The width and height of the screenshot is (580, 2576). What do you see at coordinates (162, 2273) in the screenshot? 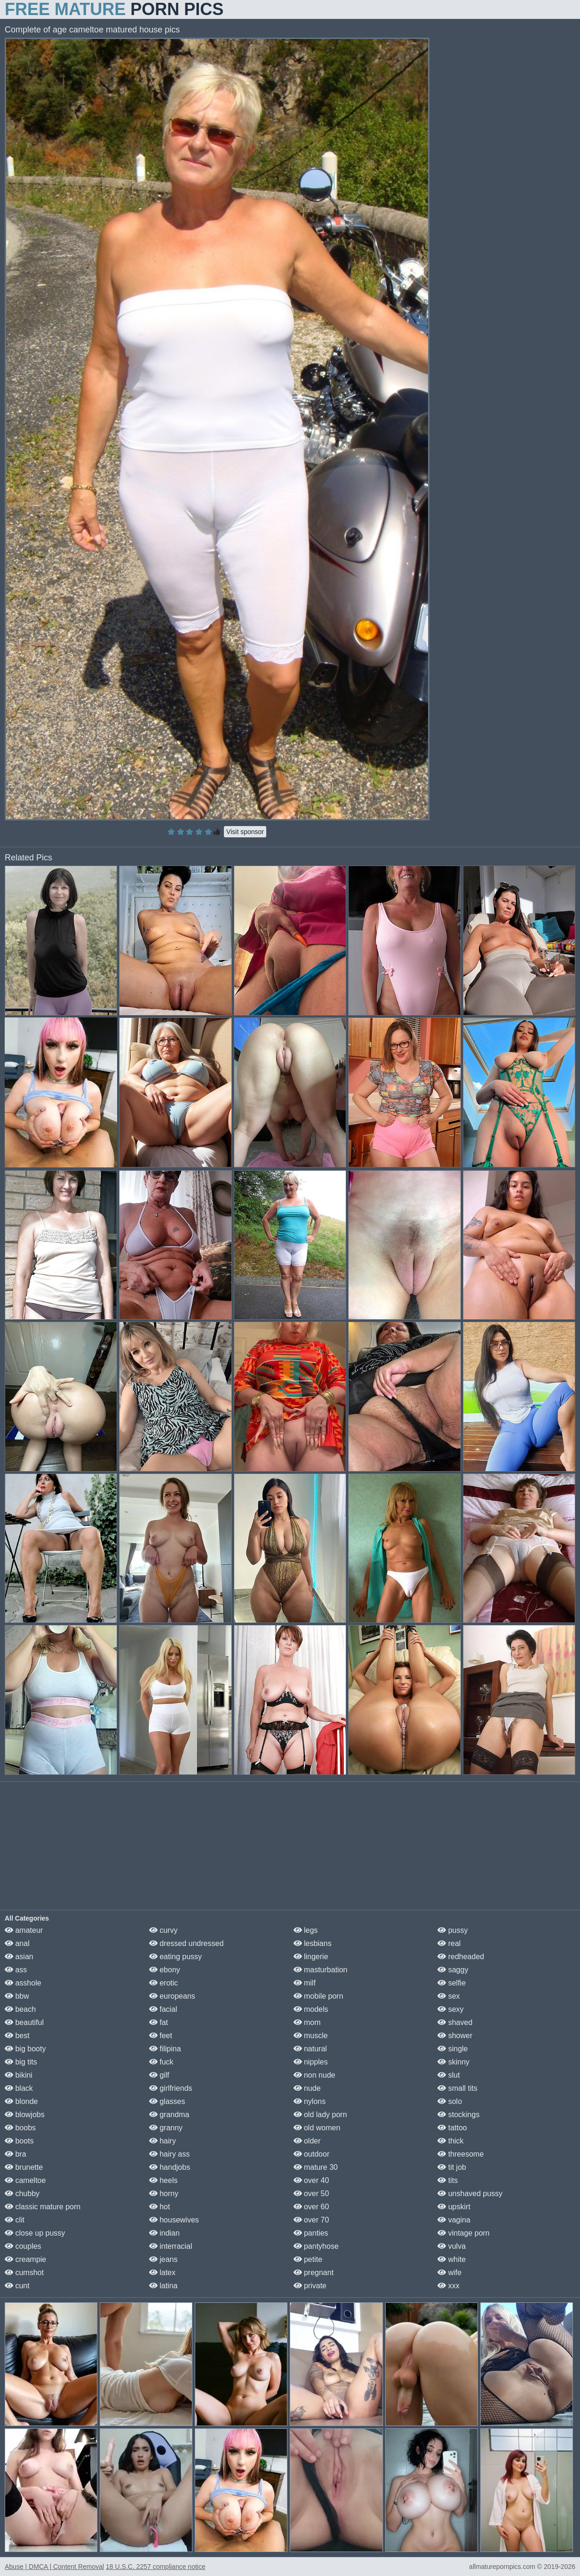
I see `latex` at bounding box center [162, 2273].